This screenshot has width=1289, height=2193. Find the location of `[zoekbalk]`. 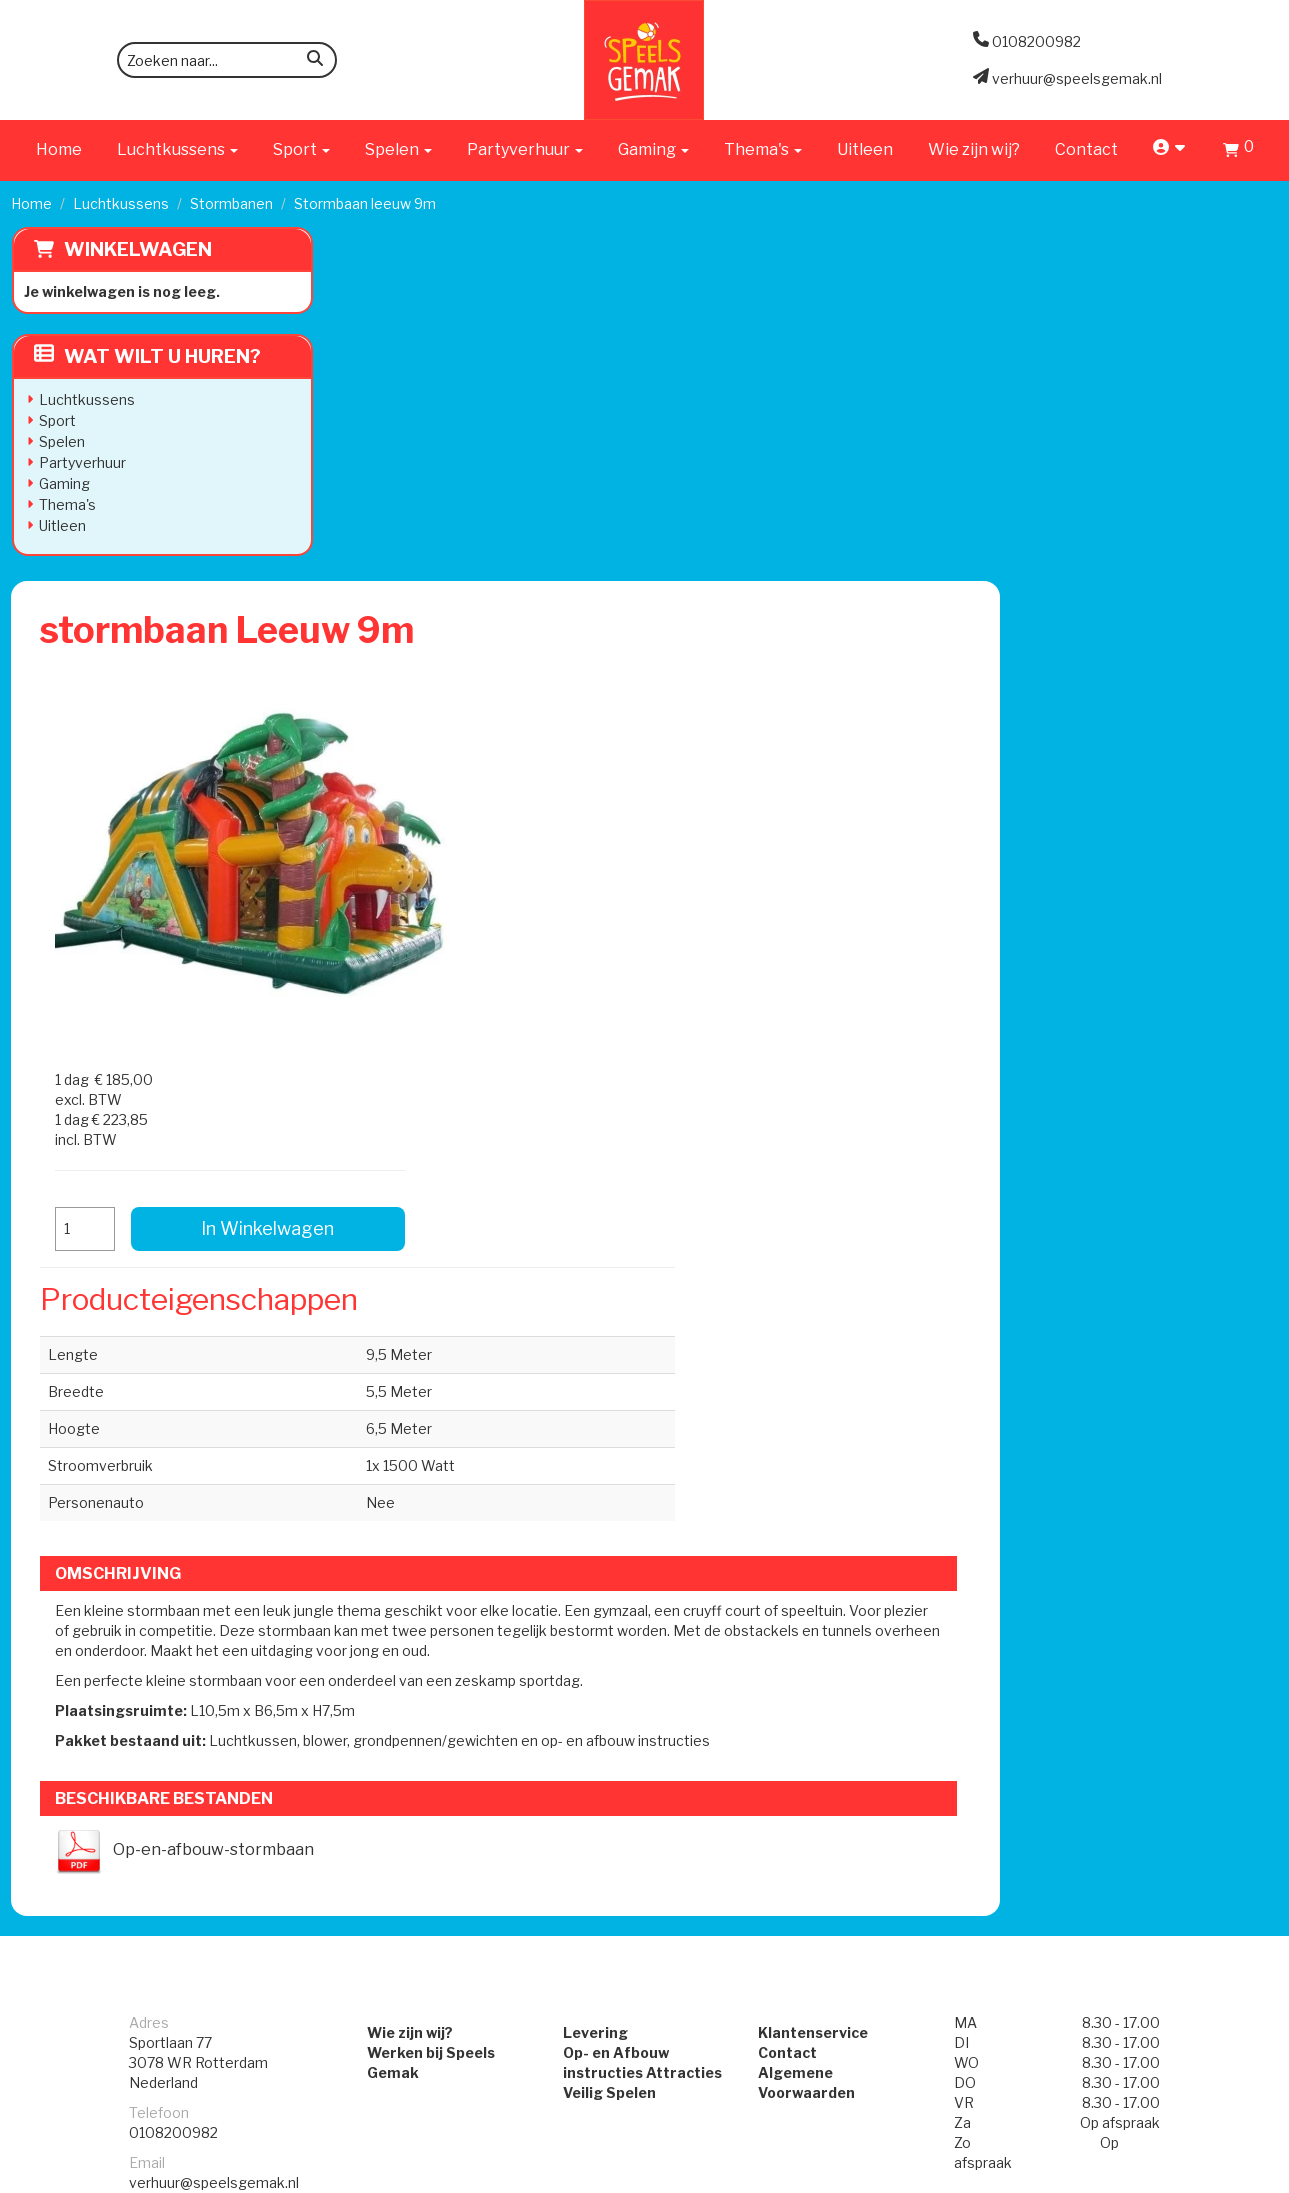

[zoekbalk] is located at coordinates (227, 60).